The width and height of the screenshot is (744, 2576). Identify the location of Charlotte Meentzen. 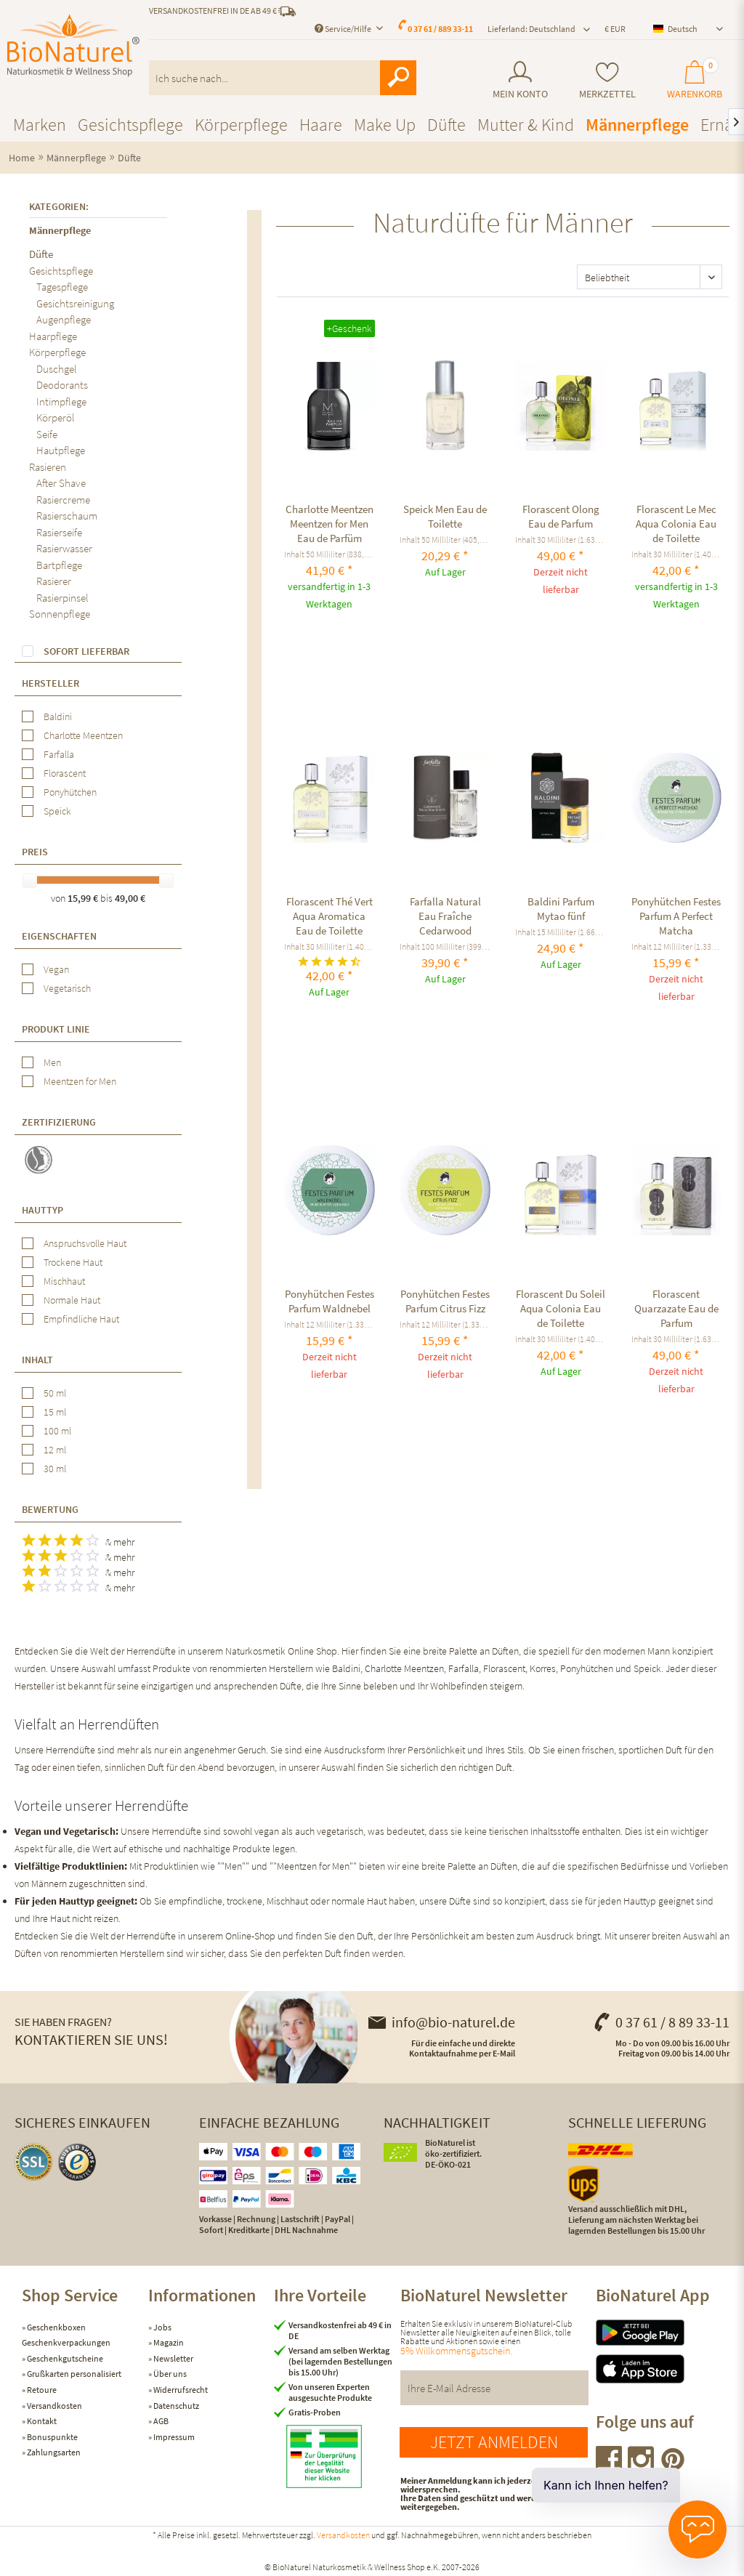
(83, 735).